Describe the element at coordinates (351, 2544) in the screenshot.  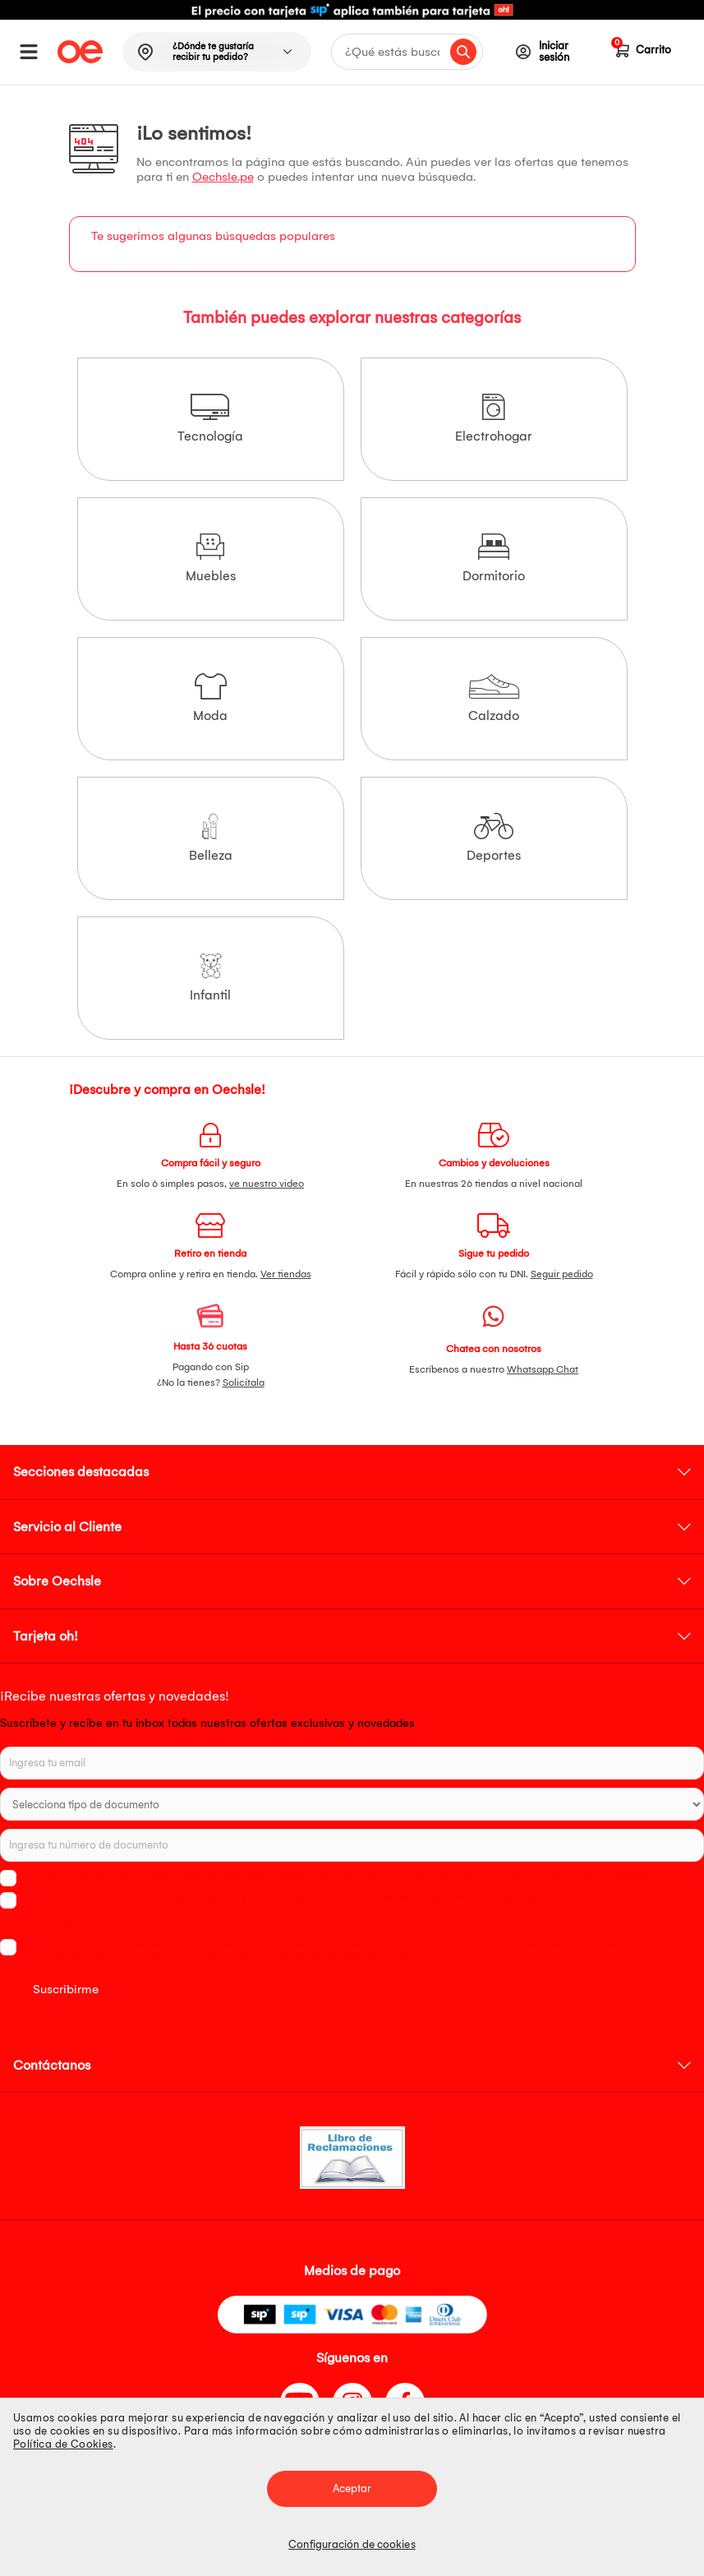
I see `Configuración de cookies` at that location.